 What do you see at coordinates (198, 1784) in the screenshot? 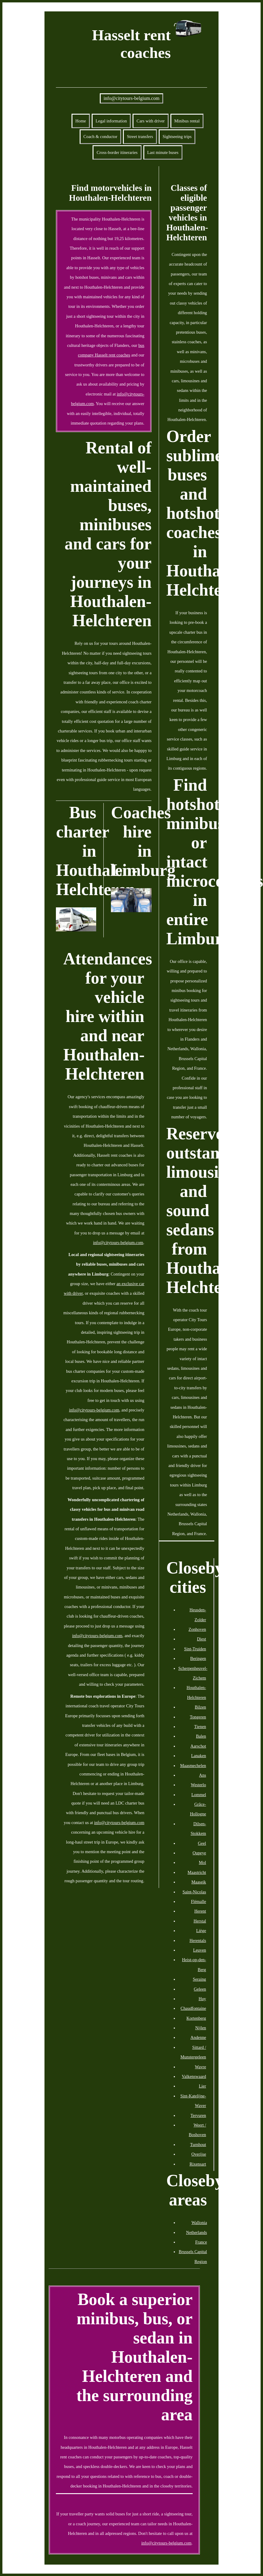
I see `Westerlo` at bounding box center [198, 1784].